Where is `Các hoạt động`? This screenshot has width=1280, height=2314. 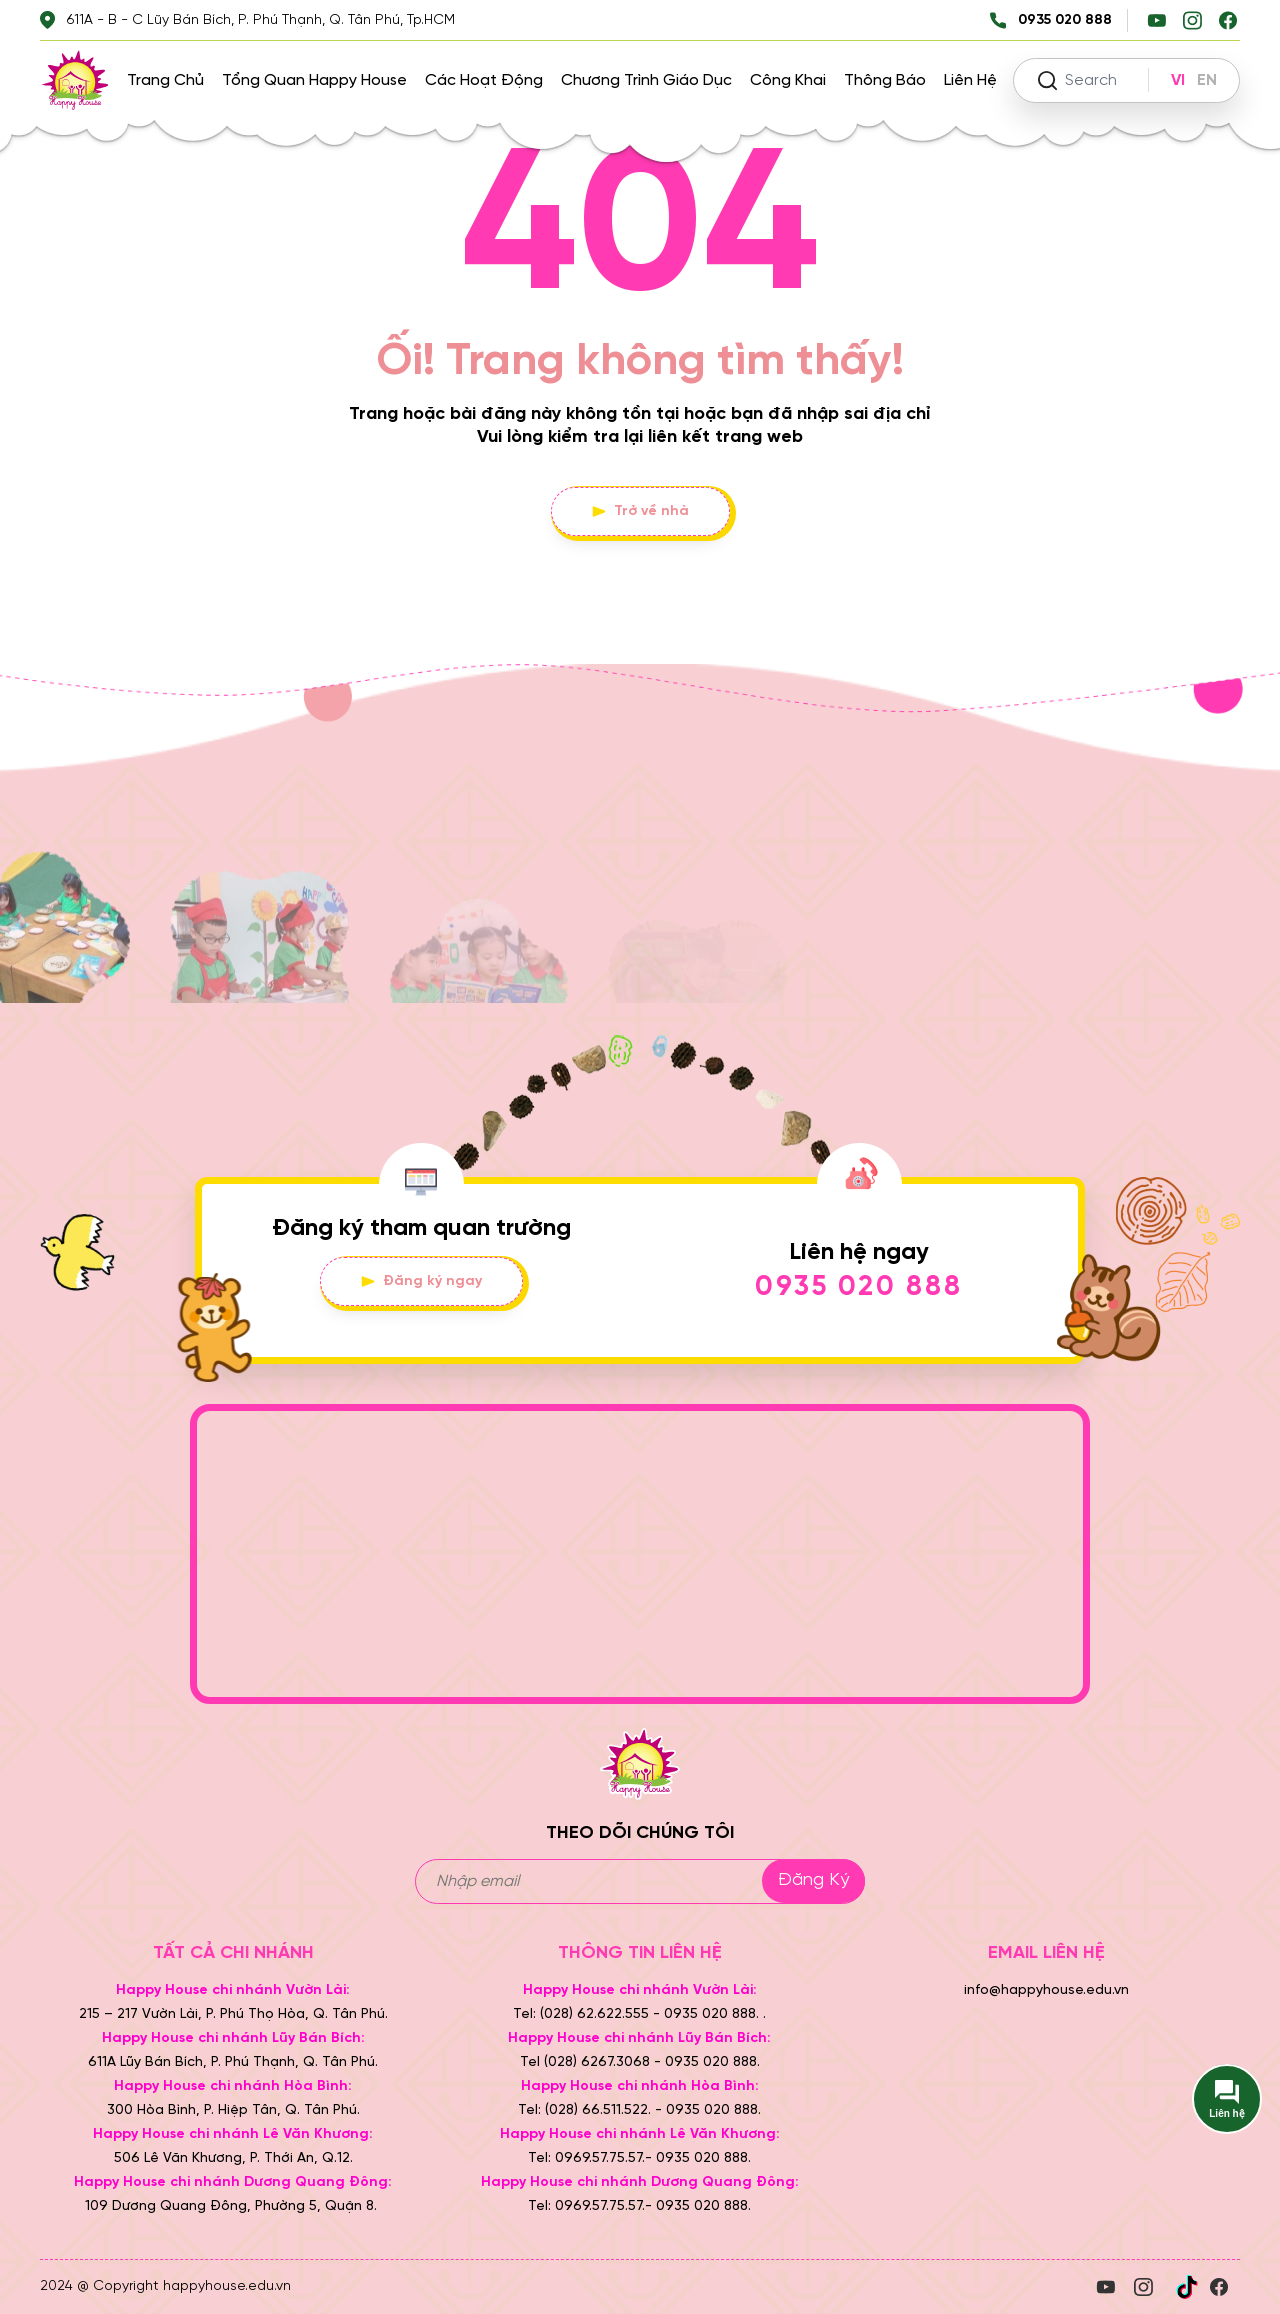
Các hoạt động is located at coordinates (484, 80).